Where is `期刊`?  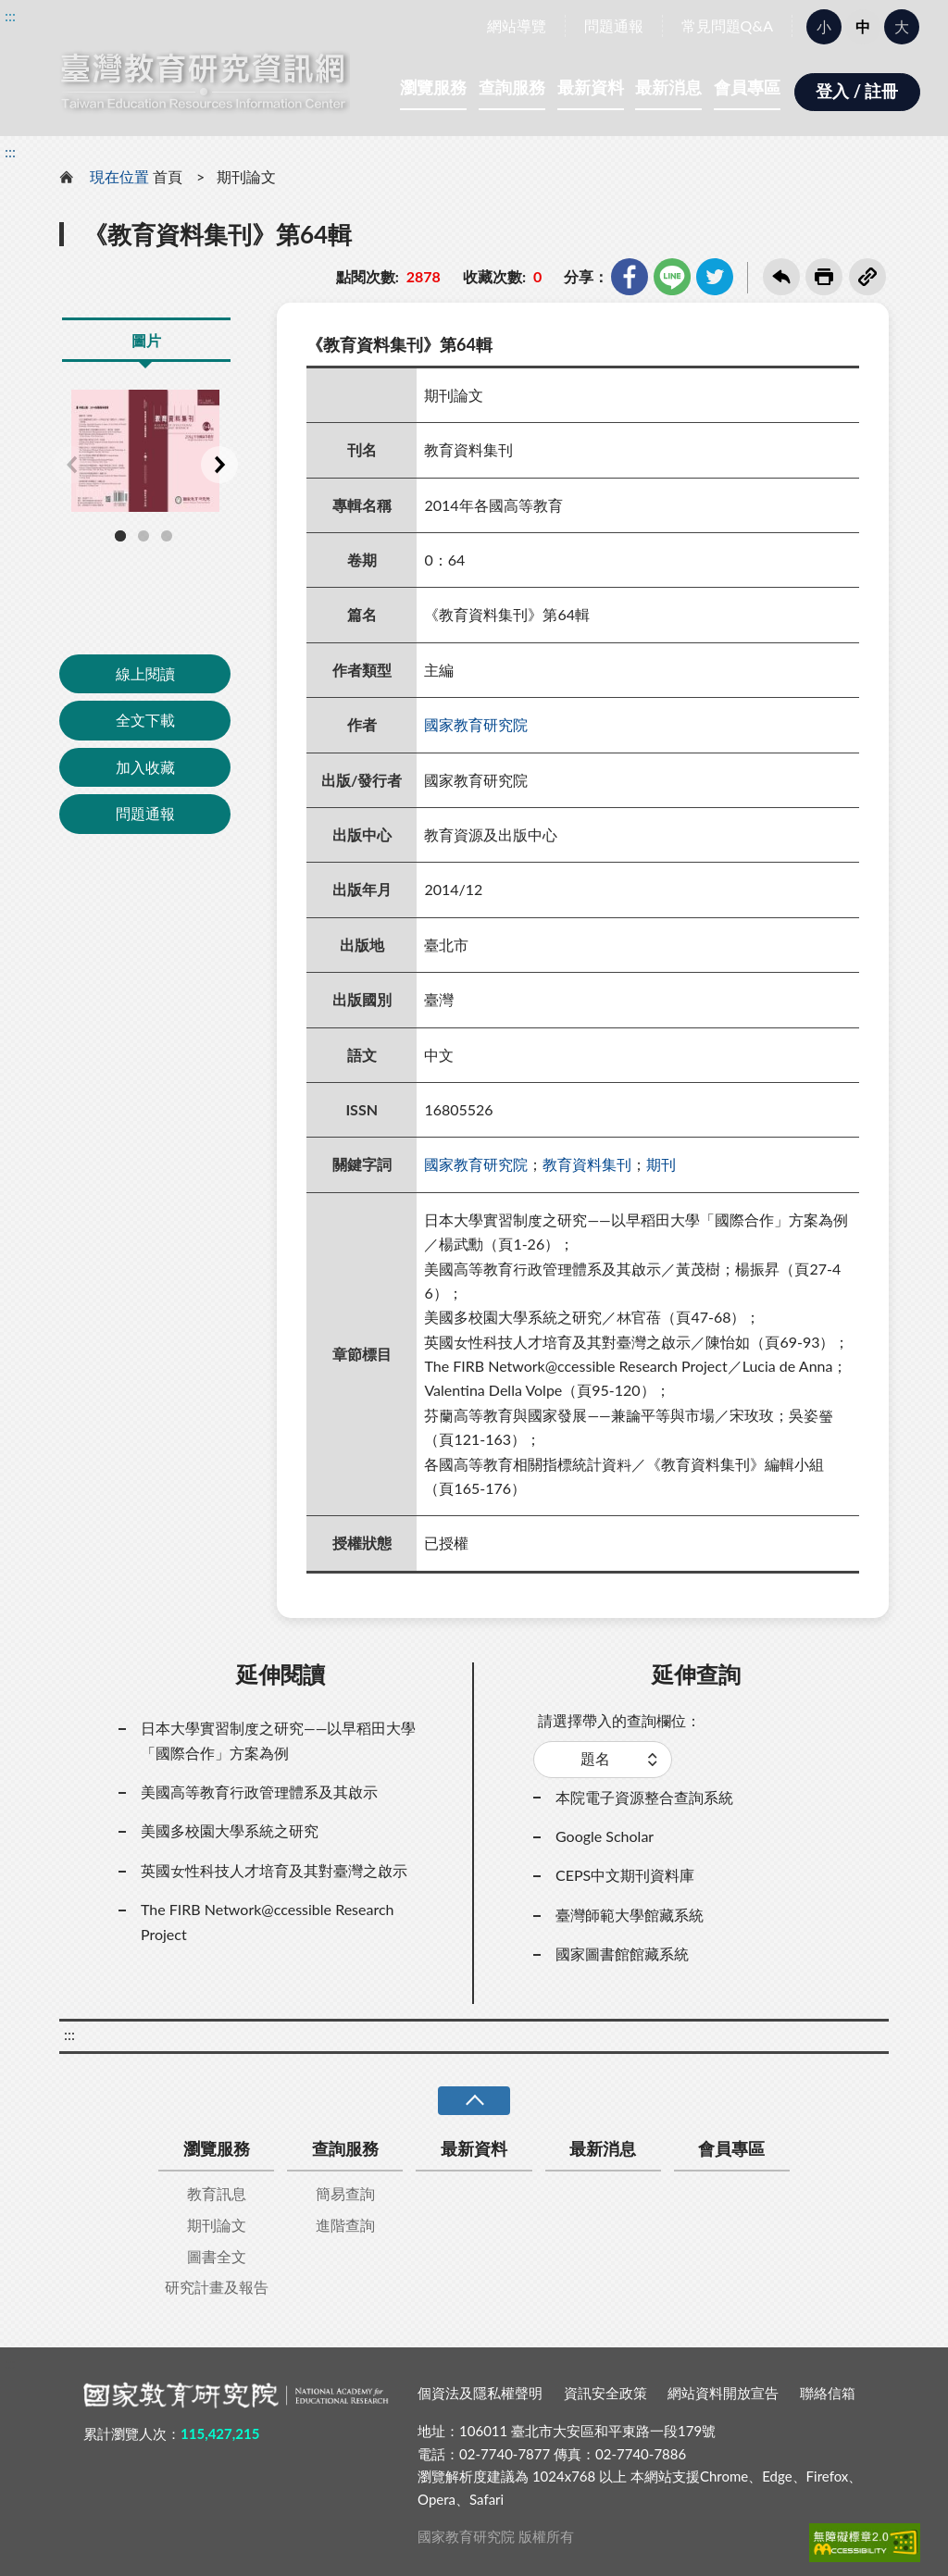 期刊 is located at coordinates (661, 1164).